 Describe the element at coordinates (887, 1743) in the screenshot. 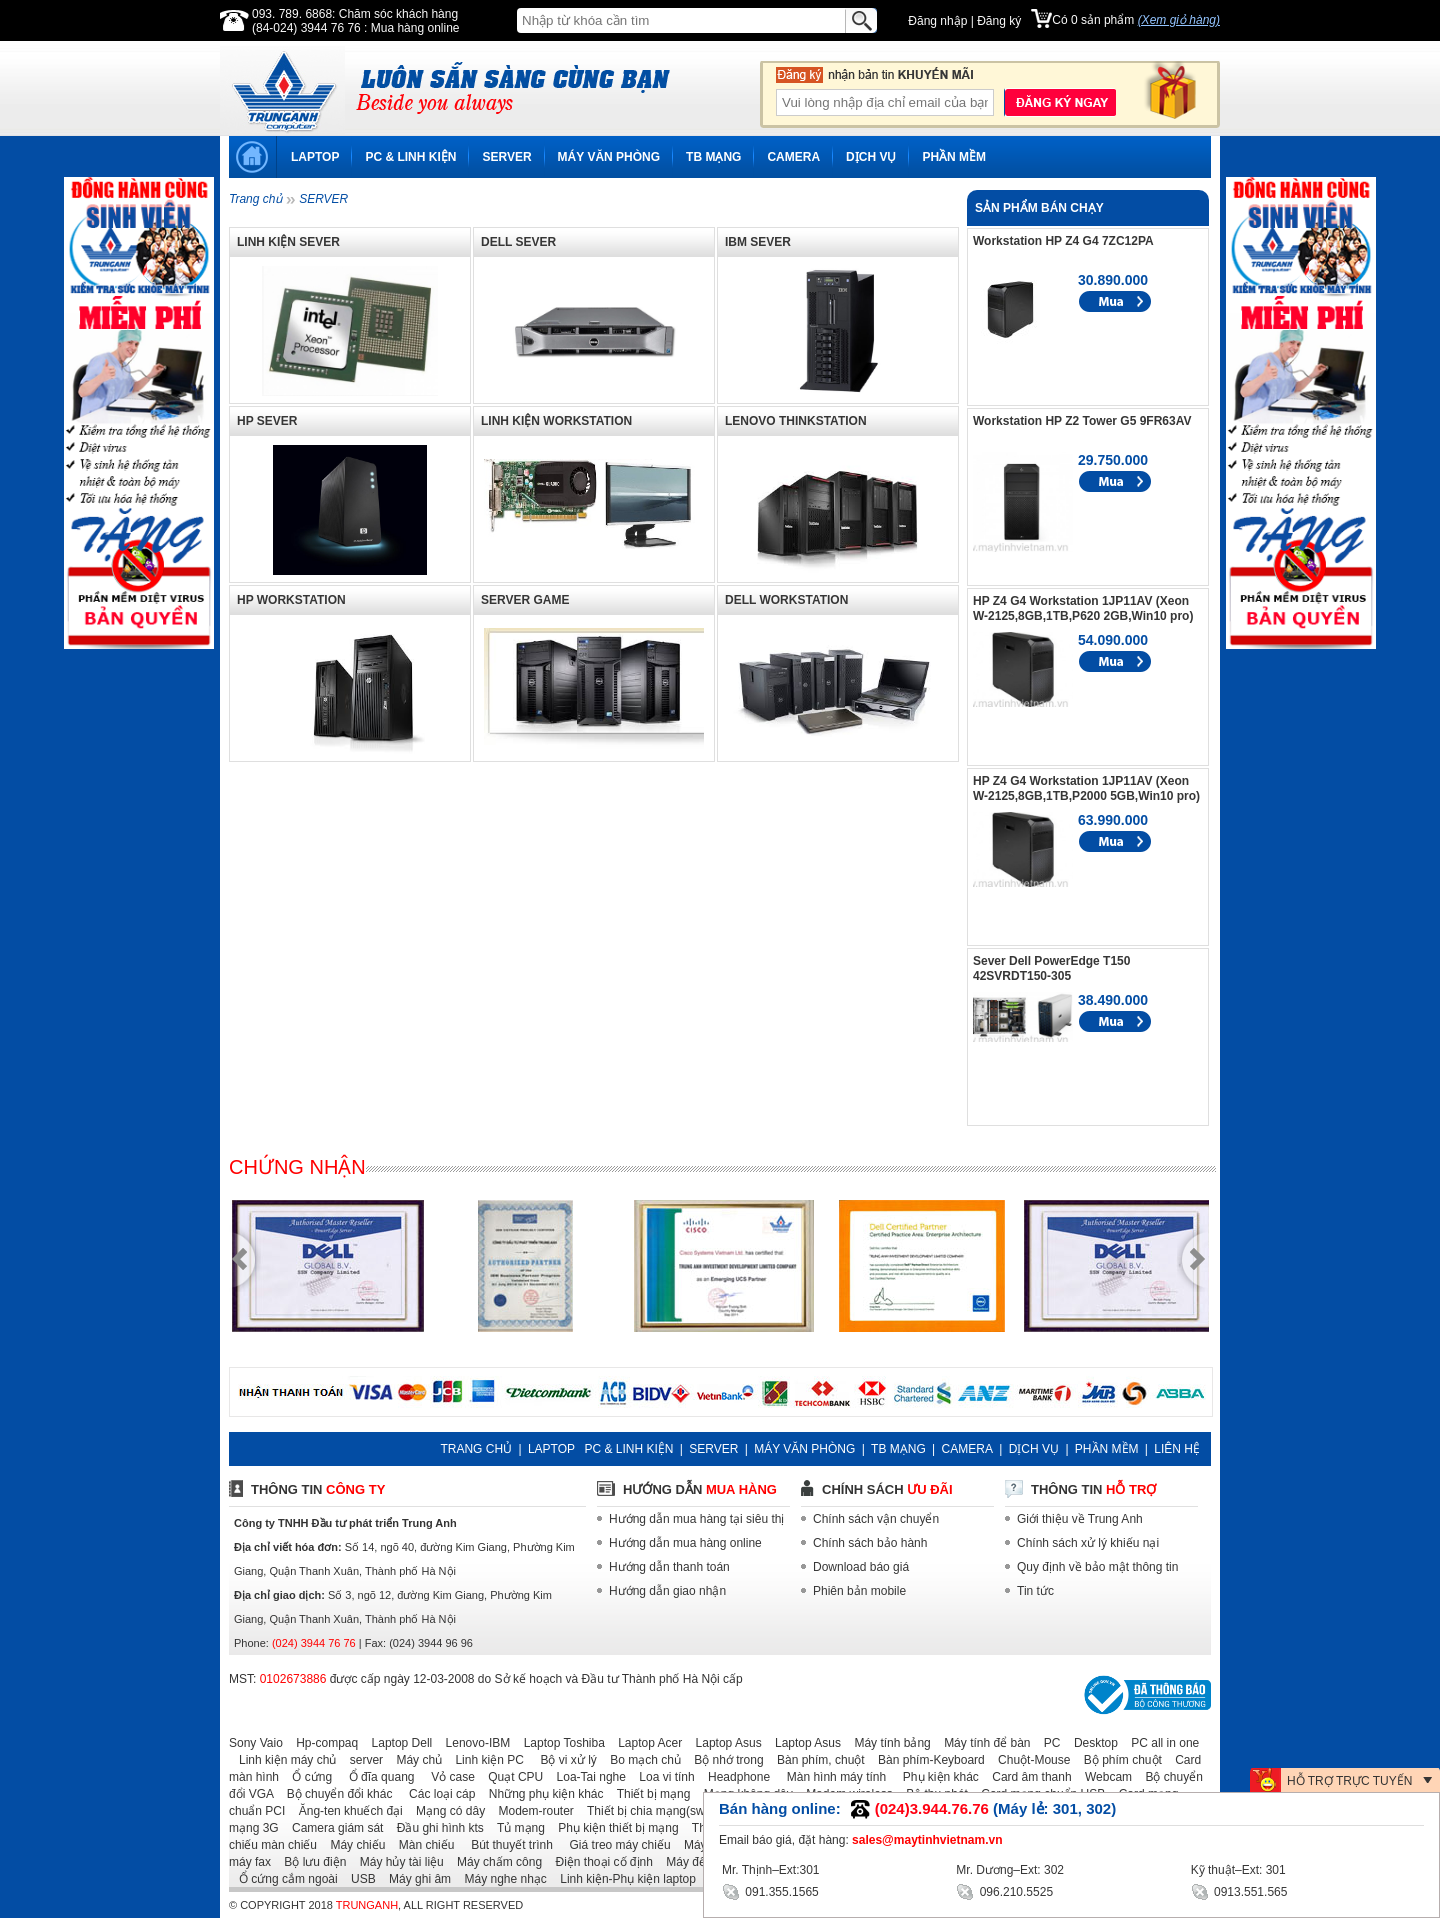

I see `Máy tính bảng` at that location.